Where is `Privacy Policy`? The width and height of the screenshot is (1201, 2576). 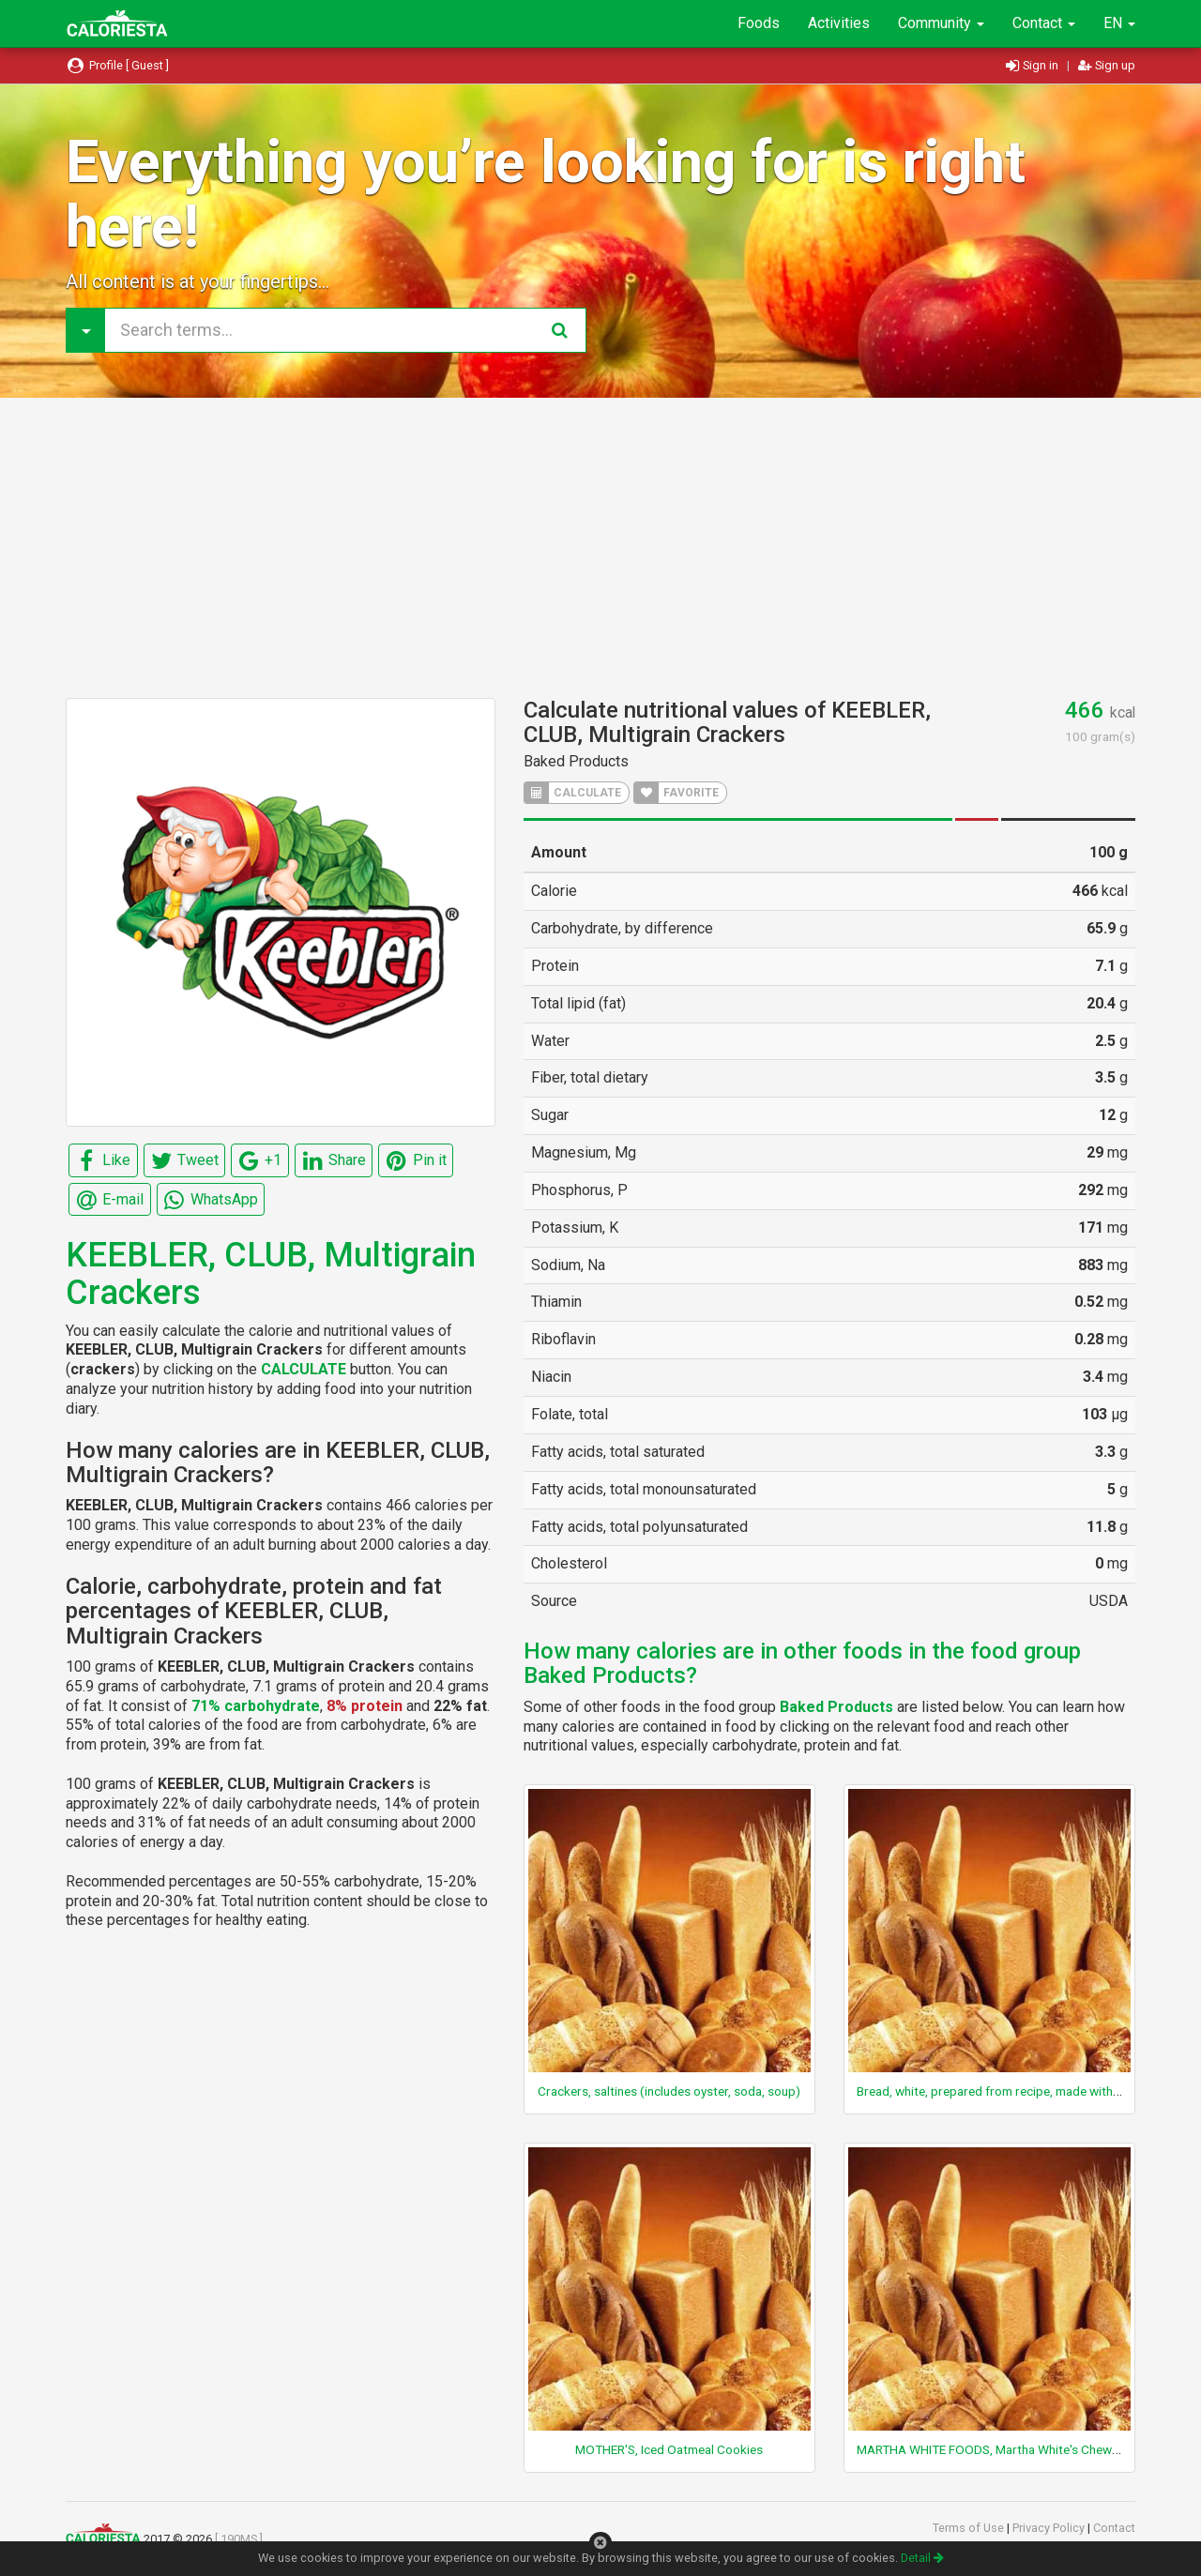 Privacy Policy is located at coordinates (1049, 2528).